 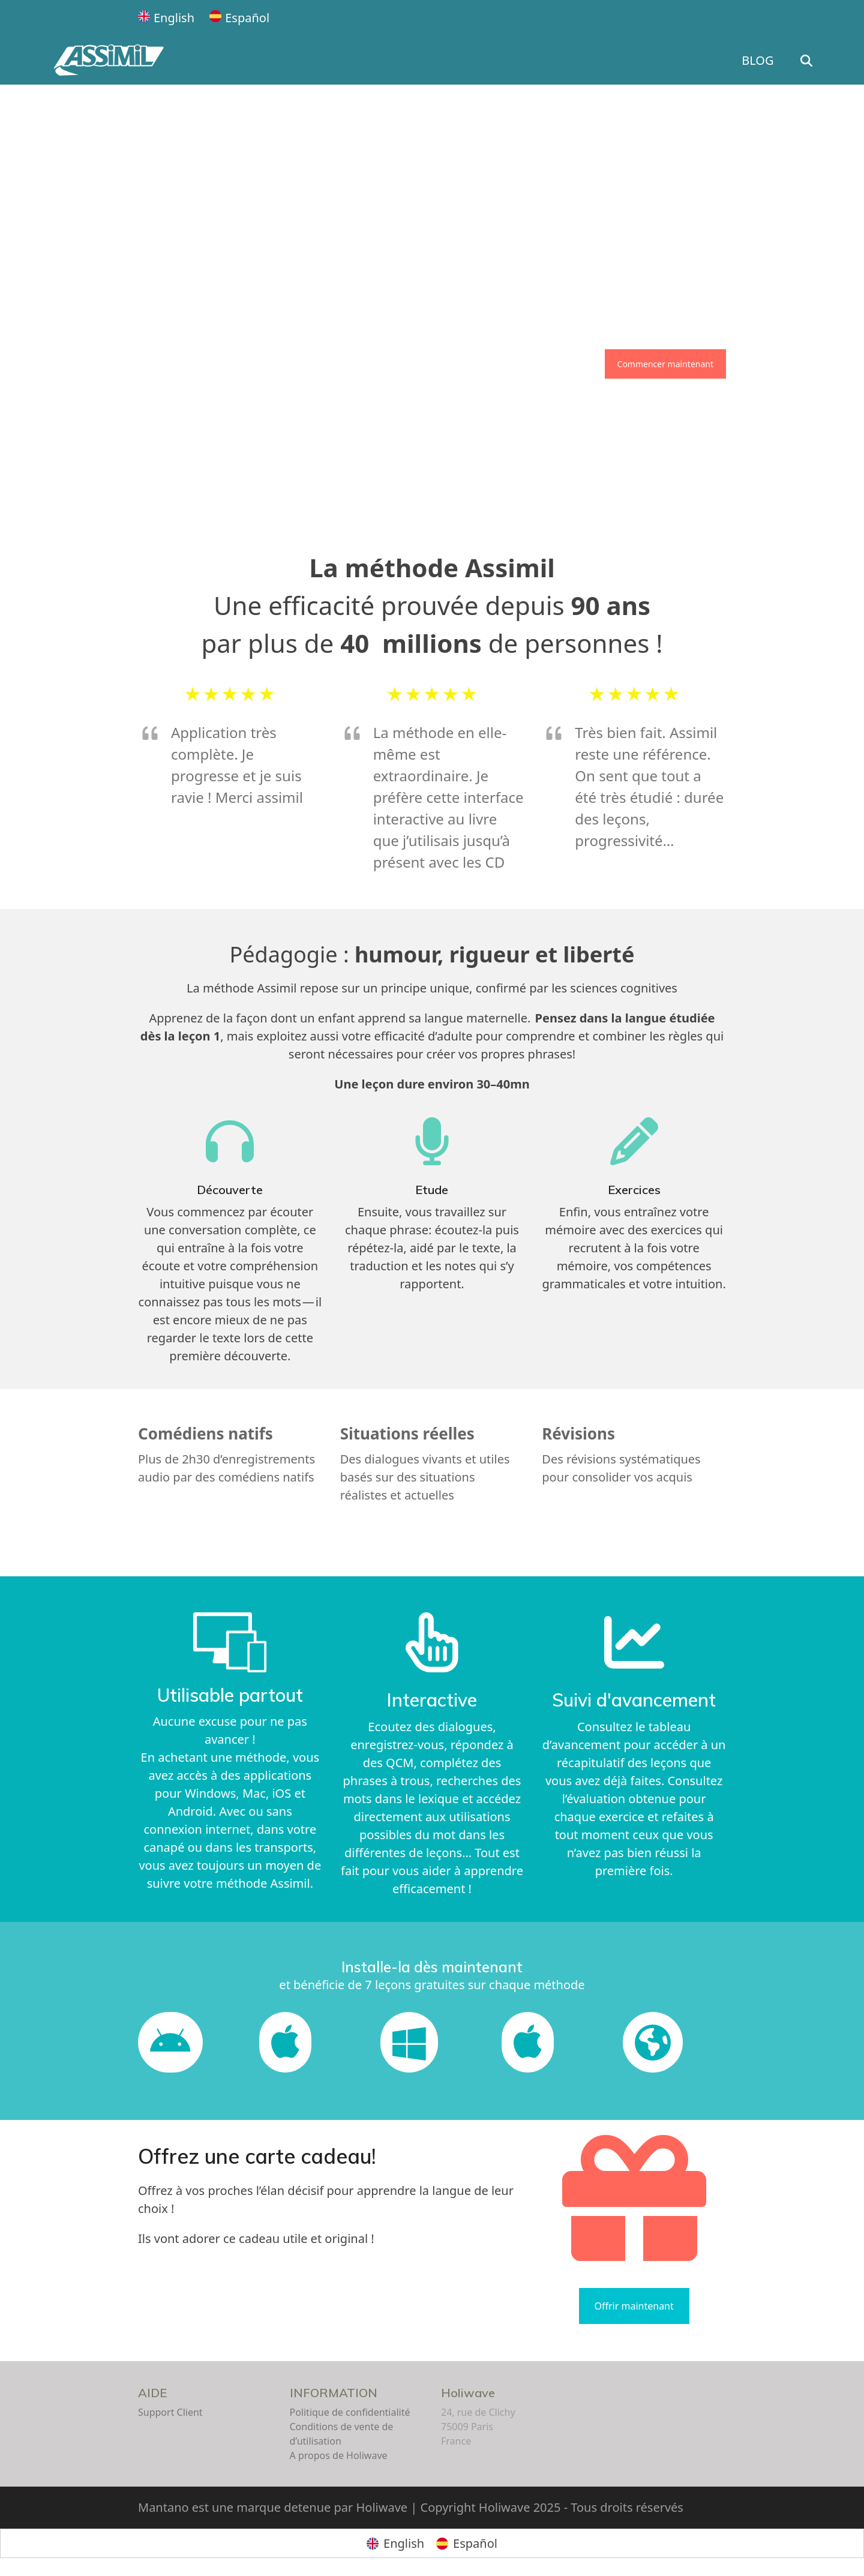 I want to click on A propos de Holiwave, so click(x=339, y=2455).